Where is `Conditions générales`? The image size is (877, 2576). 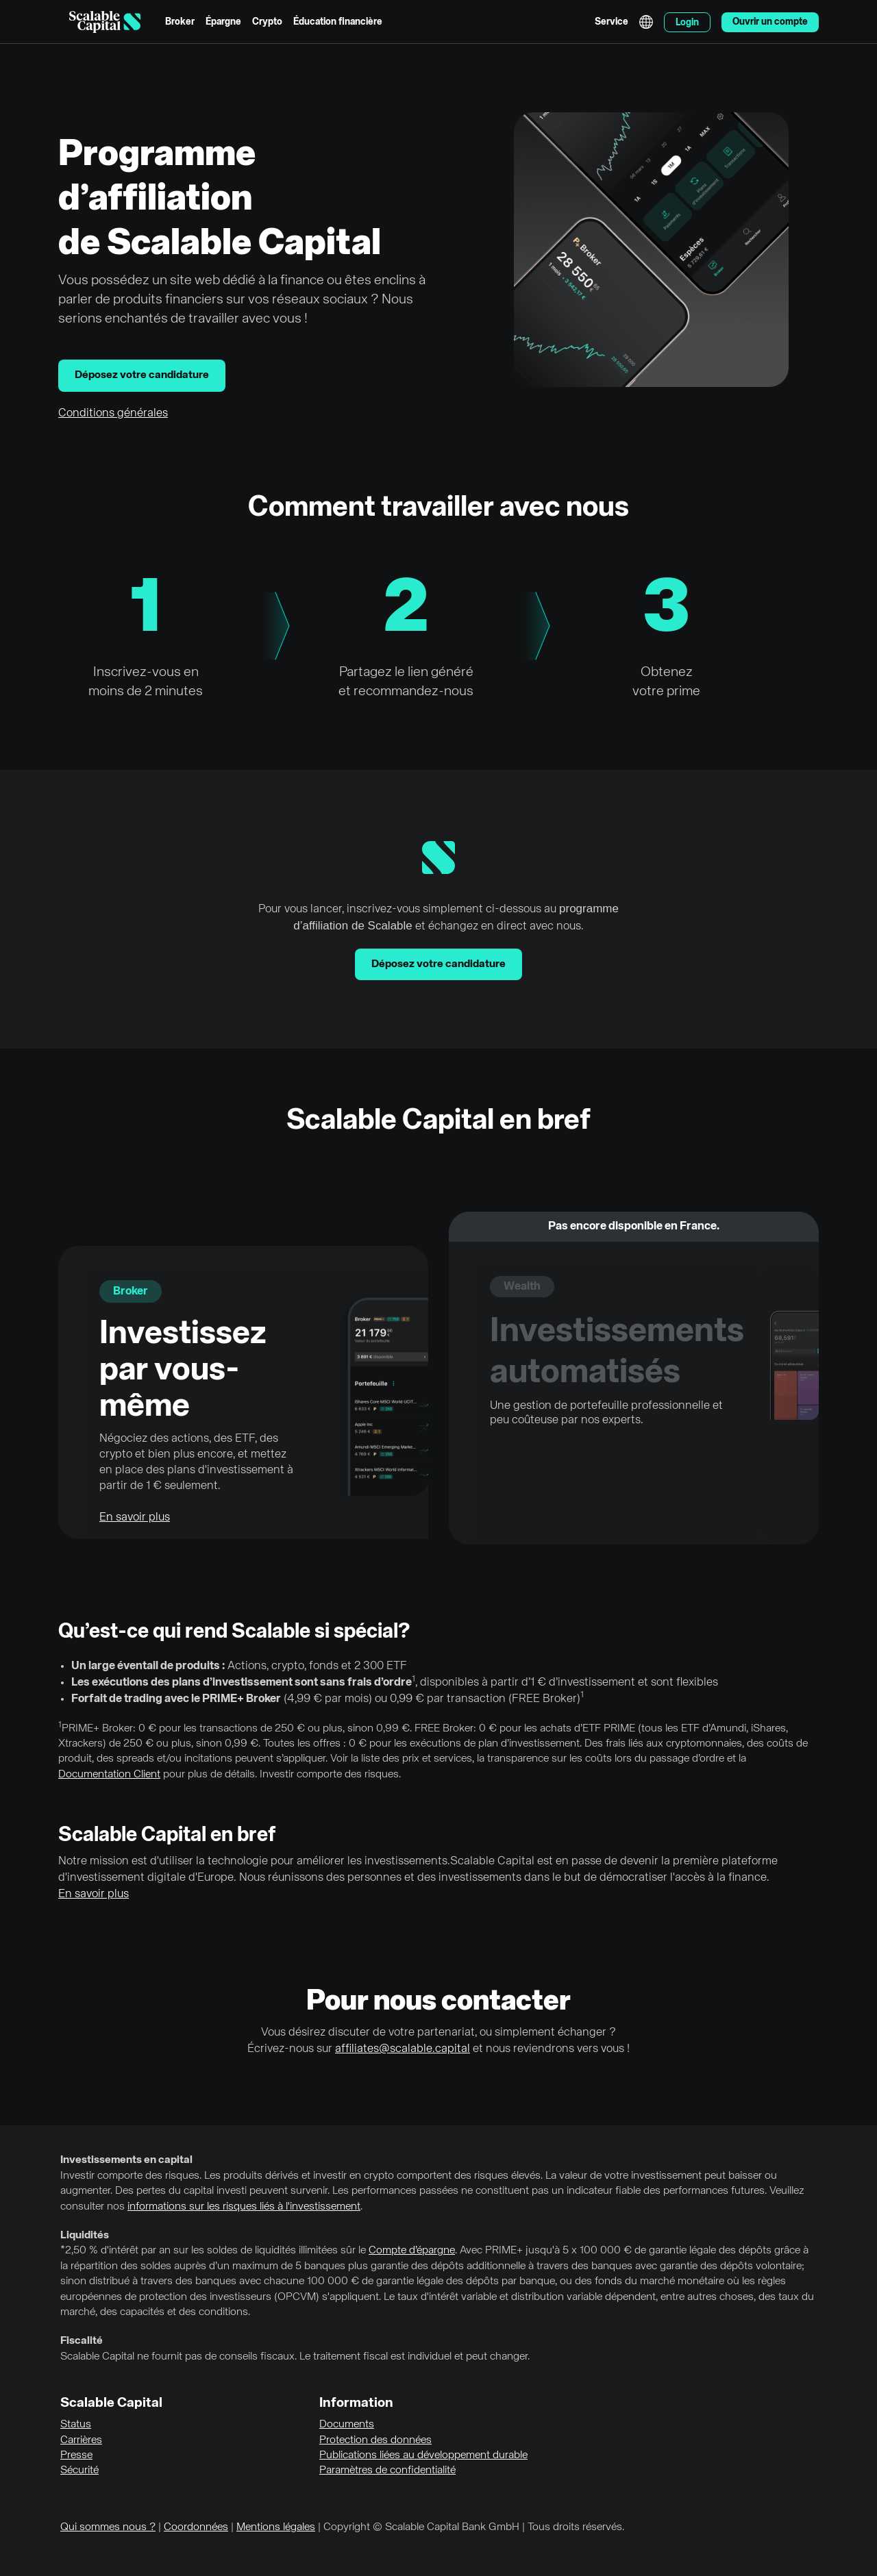 Conditions générales is located at coordinates (113, 413).